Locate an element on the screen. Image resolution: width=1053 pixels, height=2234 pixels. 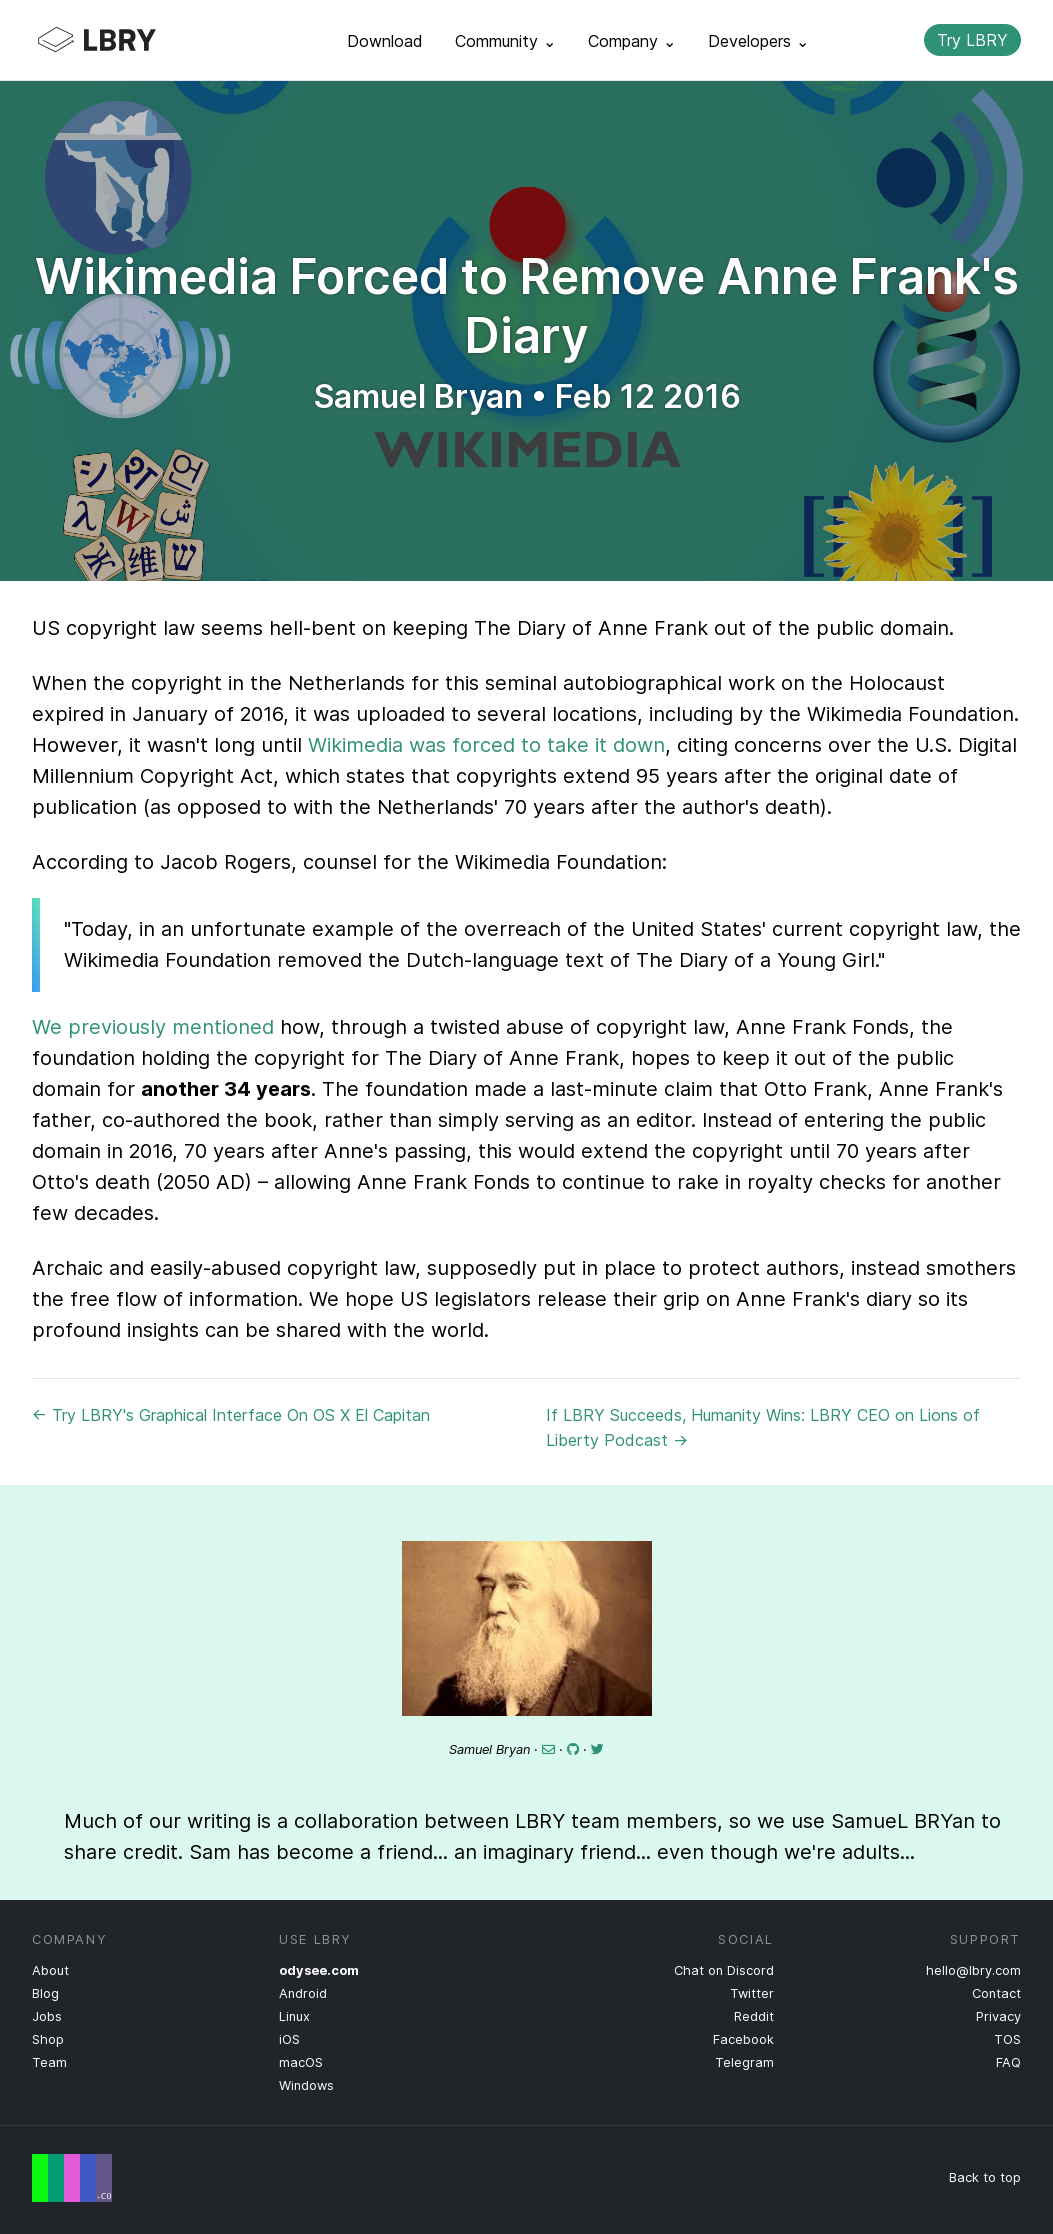
Privacy is located at coordinates (998, 2016).